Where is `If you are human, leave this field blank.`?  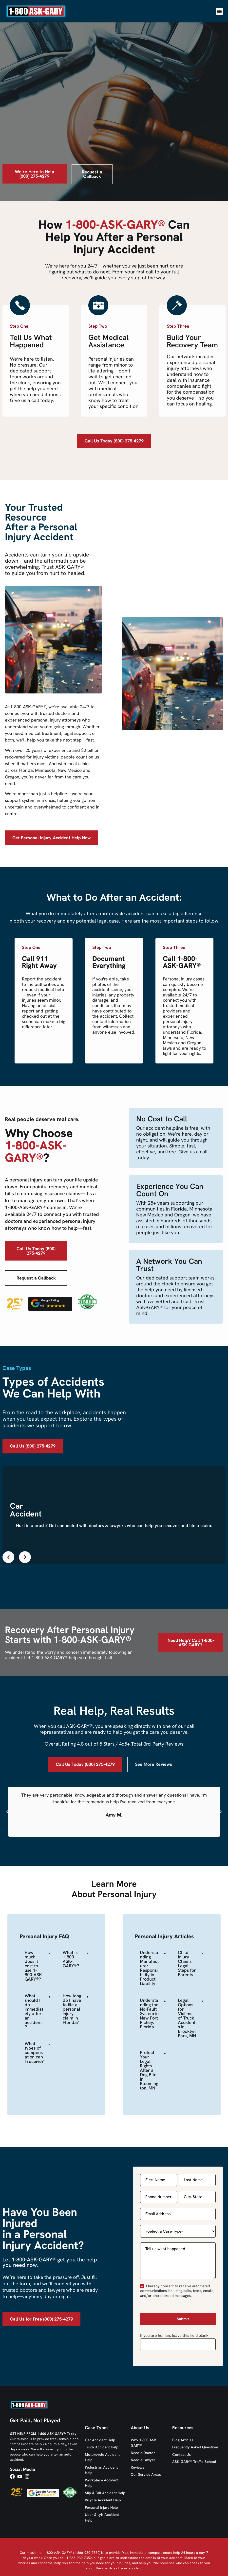
If you are human, leave this field blank. is located at coordinates (174, 2336).